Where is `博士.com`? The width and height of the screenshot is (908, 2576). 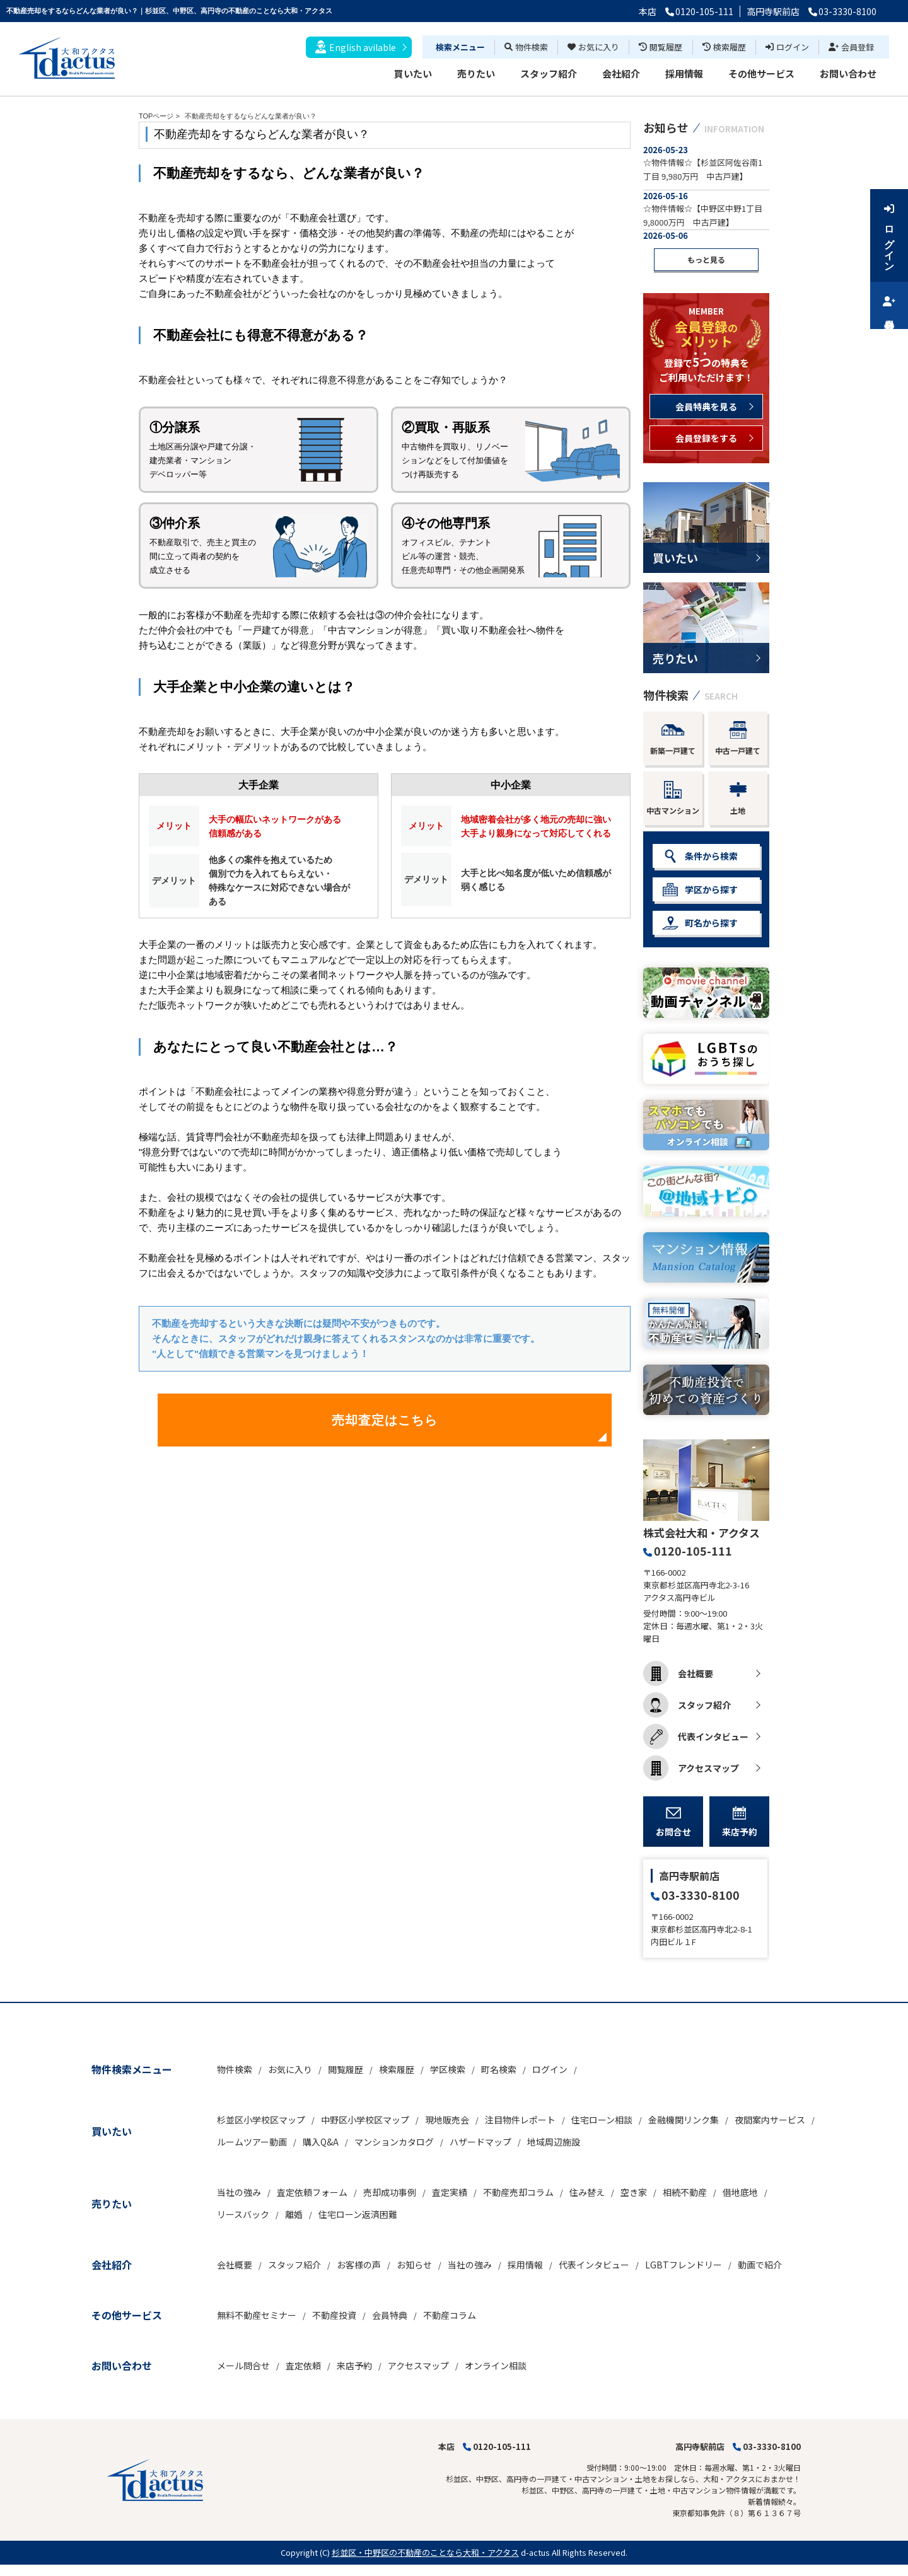 博士.com is located at coordinates (103, 2570).